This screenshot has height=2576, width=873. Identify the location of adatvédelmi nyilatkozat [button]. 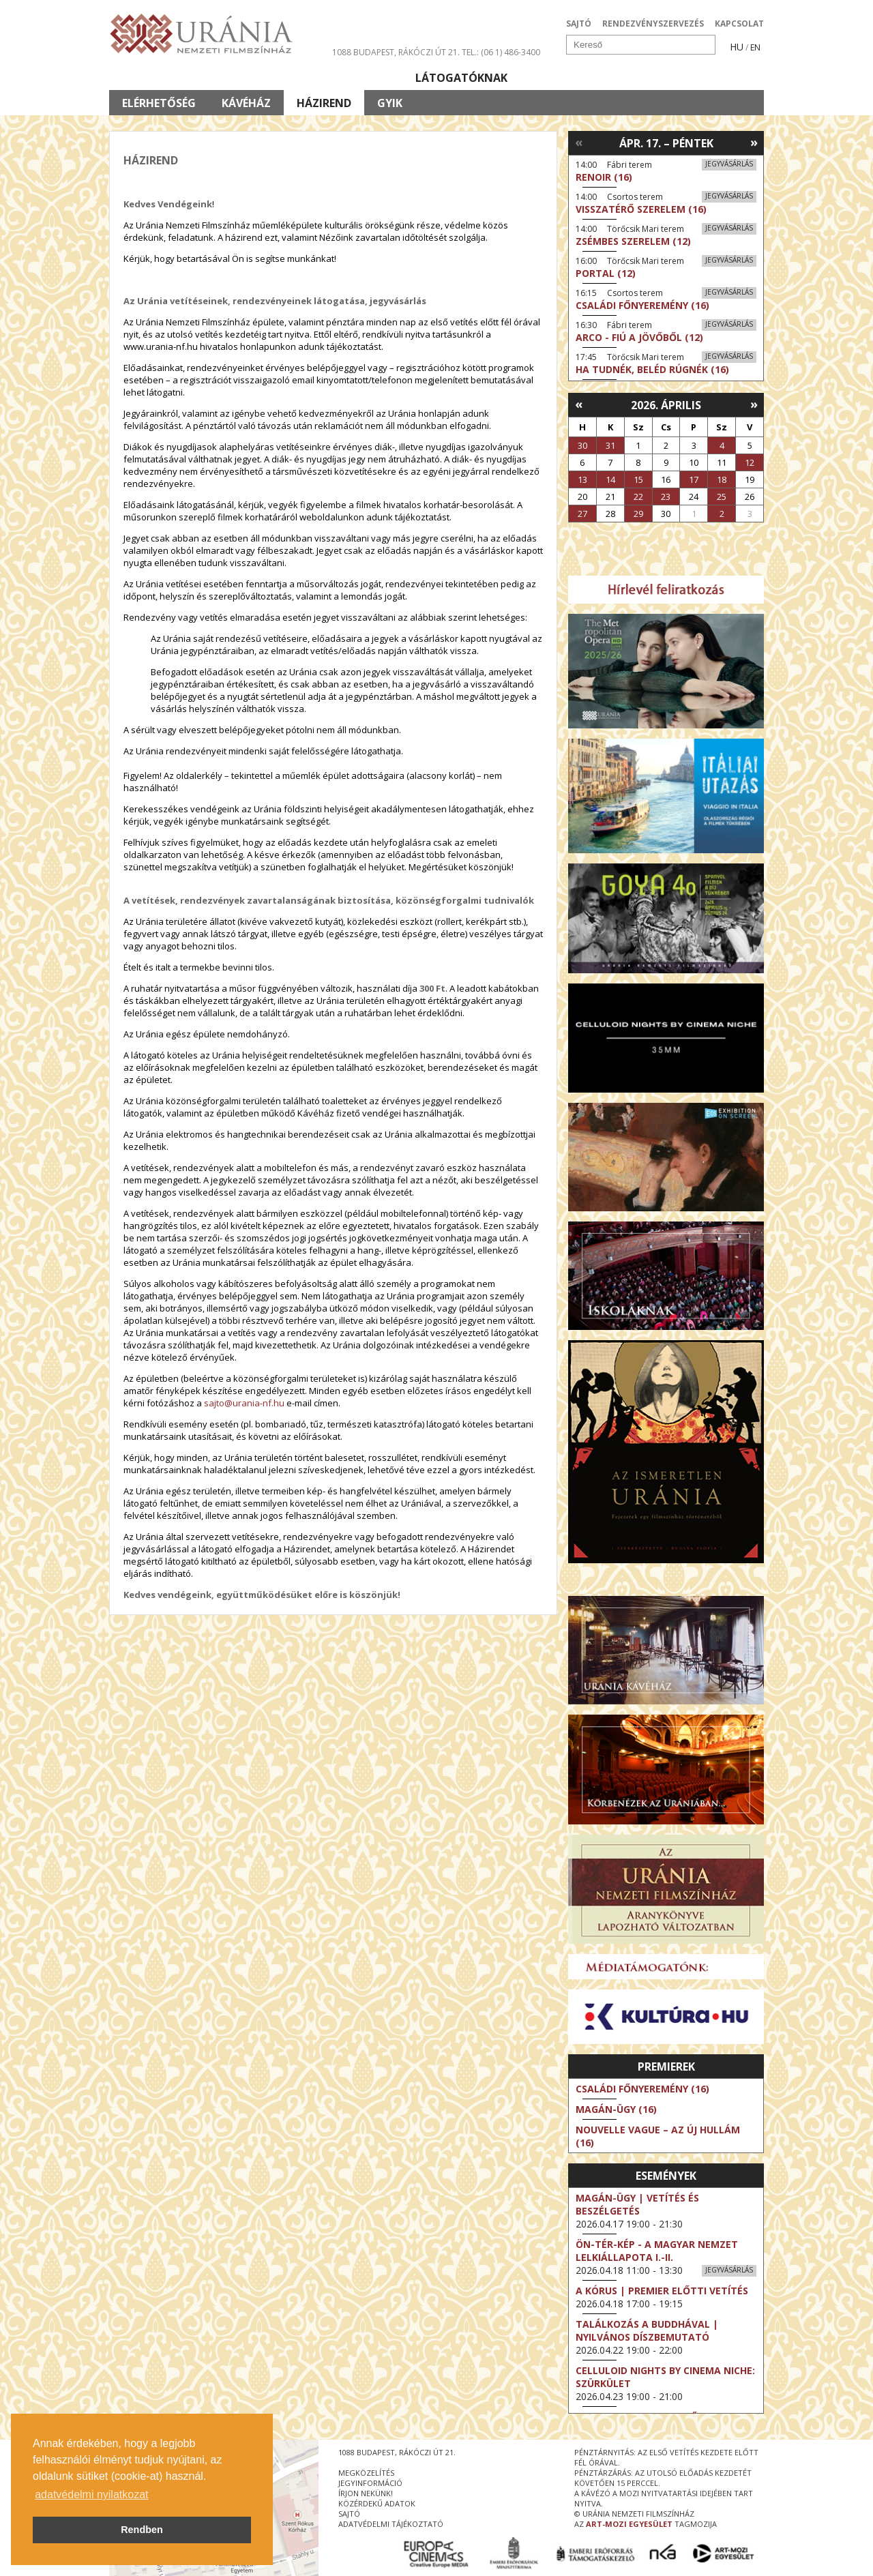
(91, 2494).